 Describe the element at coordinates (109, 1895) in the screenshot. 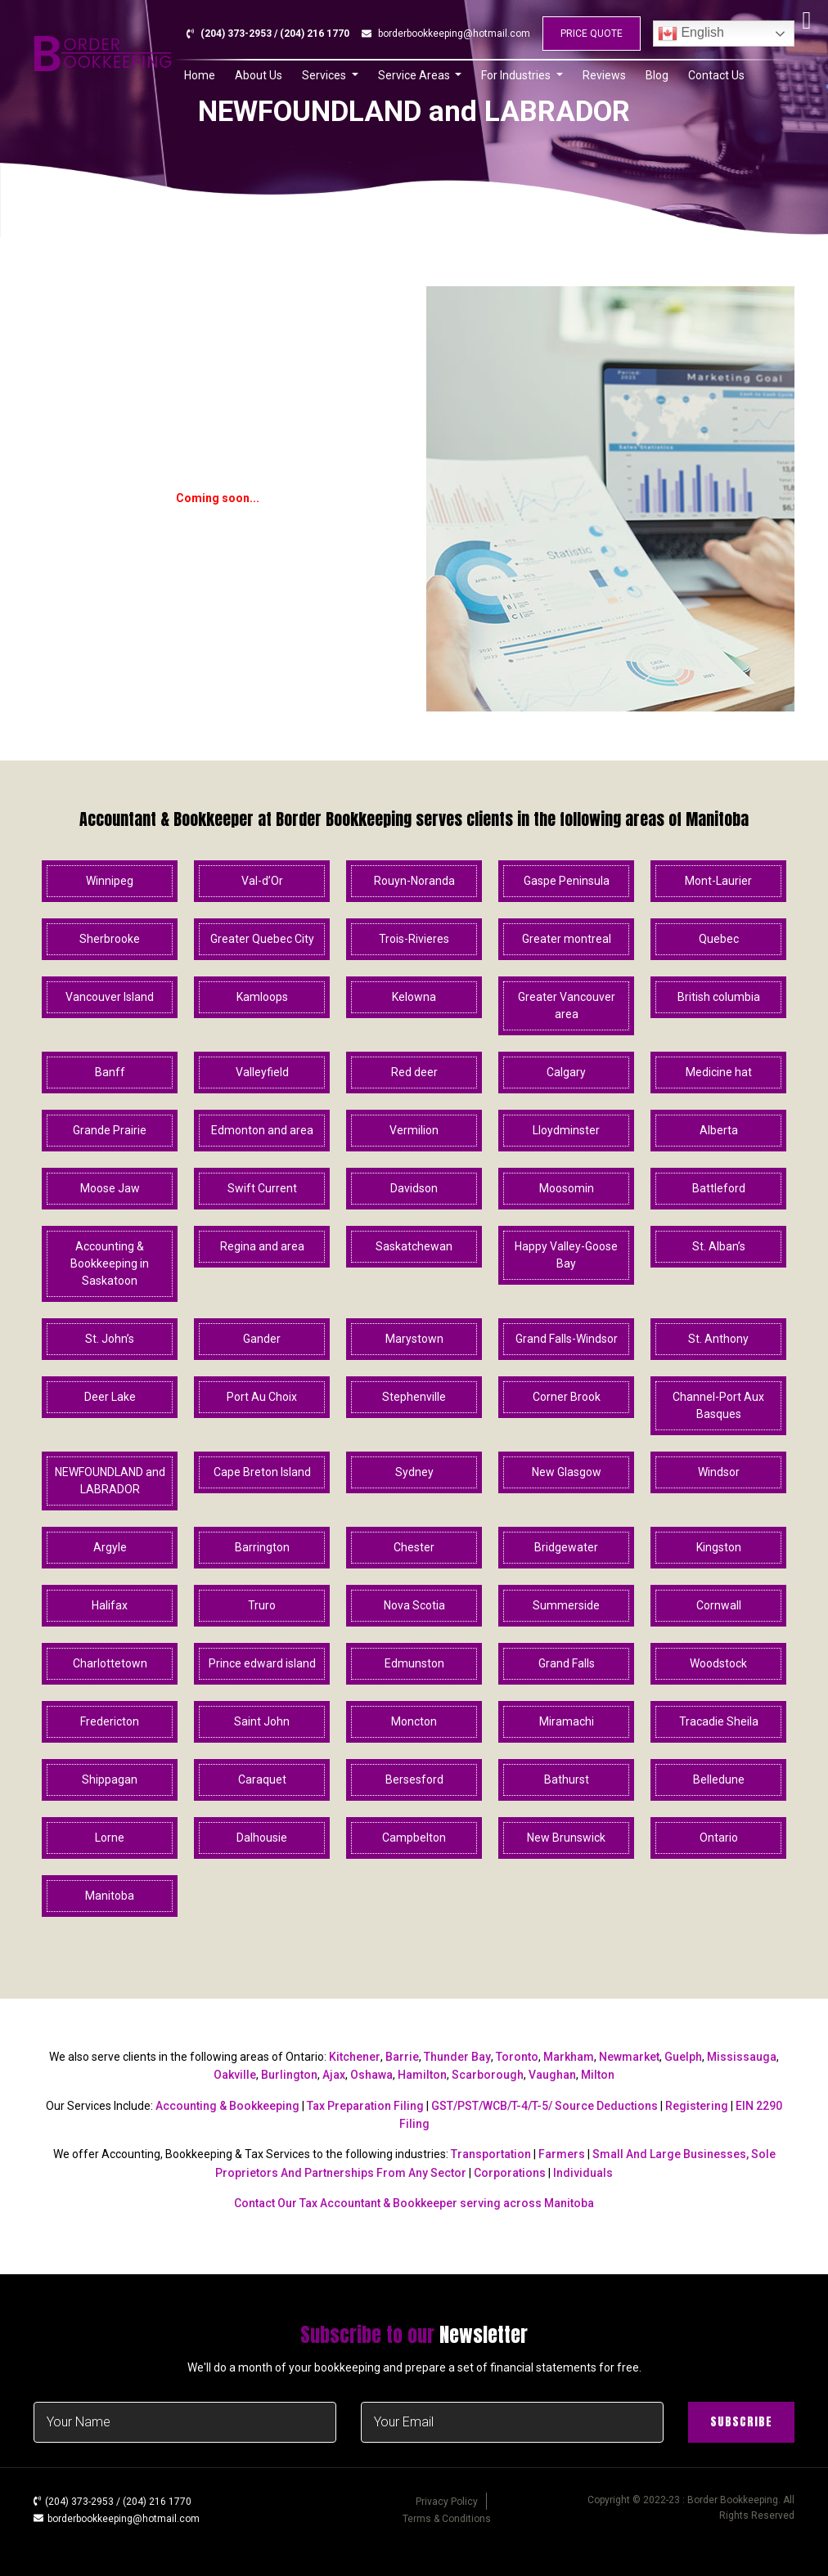

I see `Manitoba` at that location.